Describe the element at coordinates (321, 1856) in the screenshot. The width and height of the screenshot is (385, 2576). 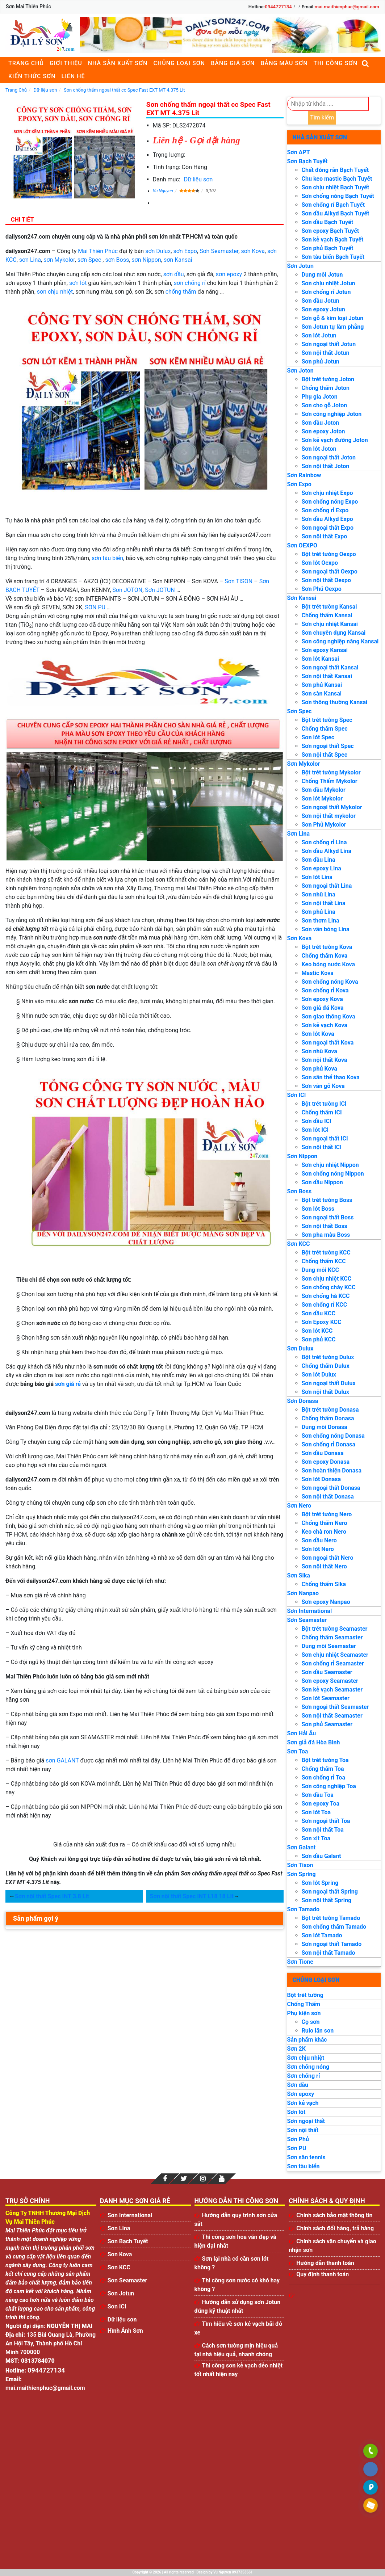
I see `Sơn dầu Galant` at that location.